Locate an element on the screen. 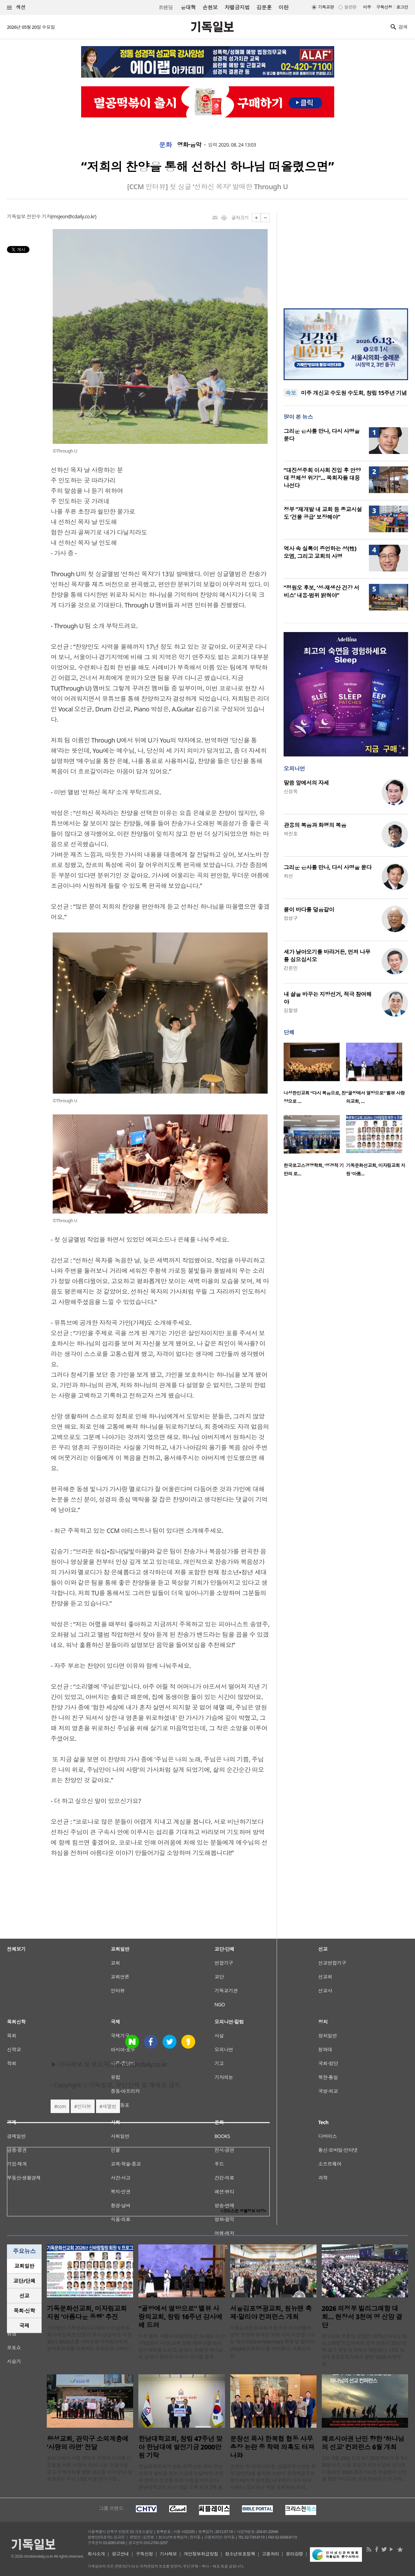  교단/단체 [presentation] is located at coordinates (24, 2280).